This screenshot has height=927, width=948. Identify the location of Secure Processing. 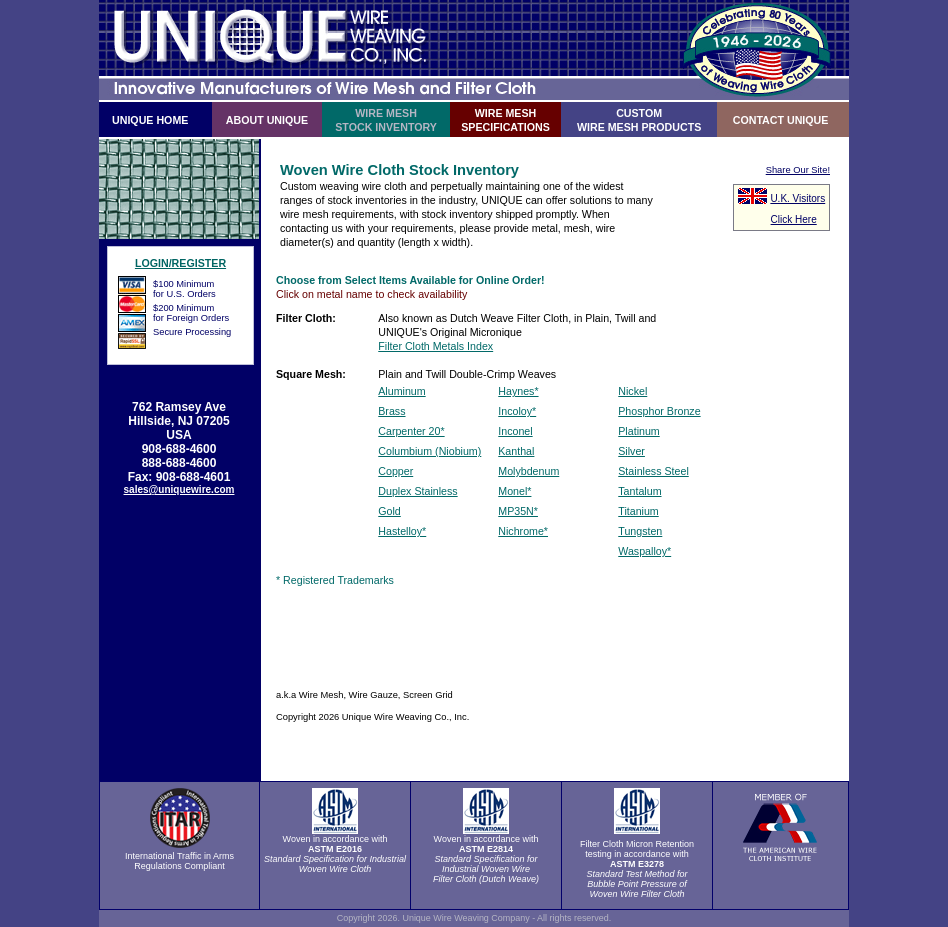
(192, 332).